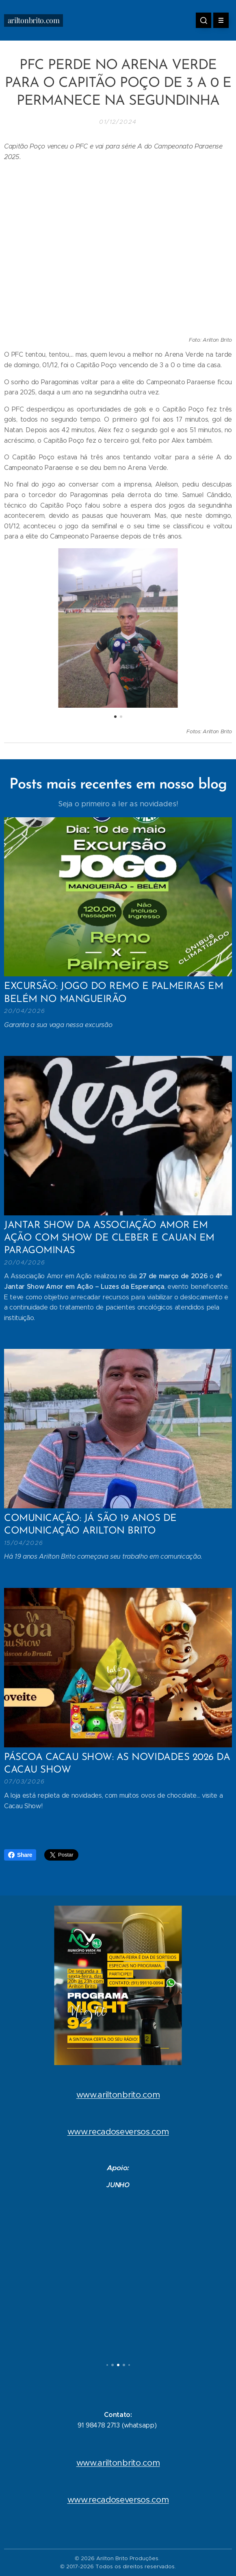  What do you see at coordinates (118, 2094) in the screenshot?
I see `www.ariltonbrito.com` at bounding box center [118, 2094].